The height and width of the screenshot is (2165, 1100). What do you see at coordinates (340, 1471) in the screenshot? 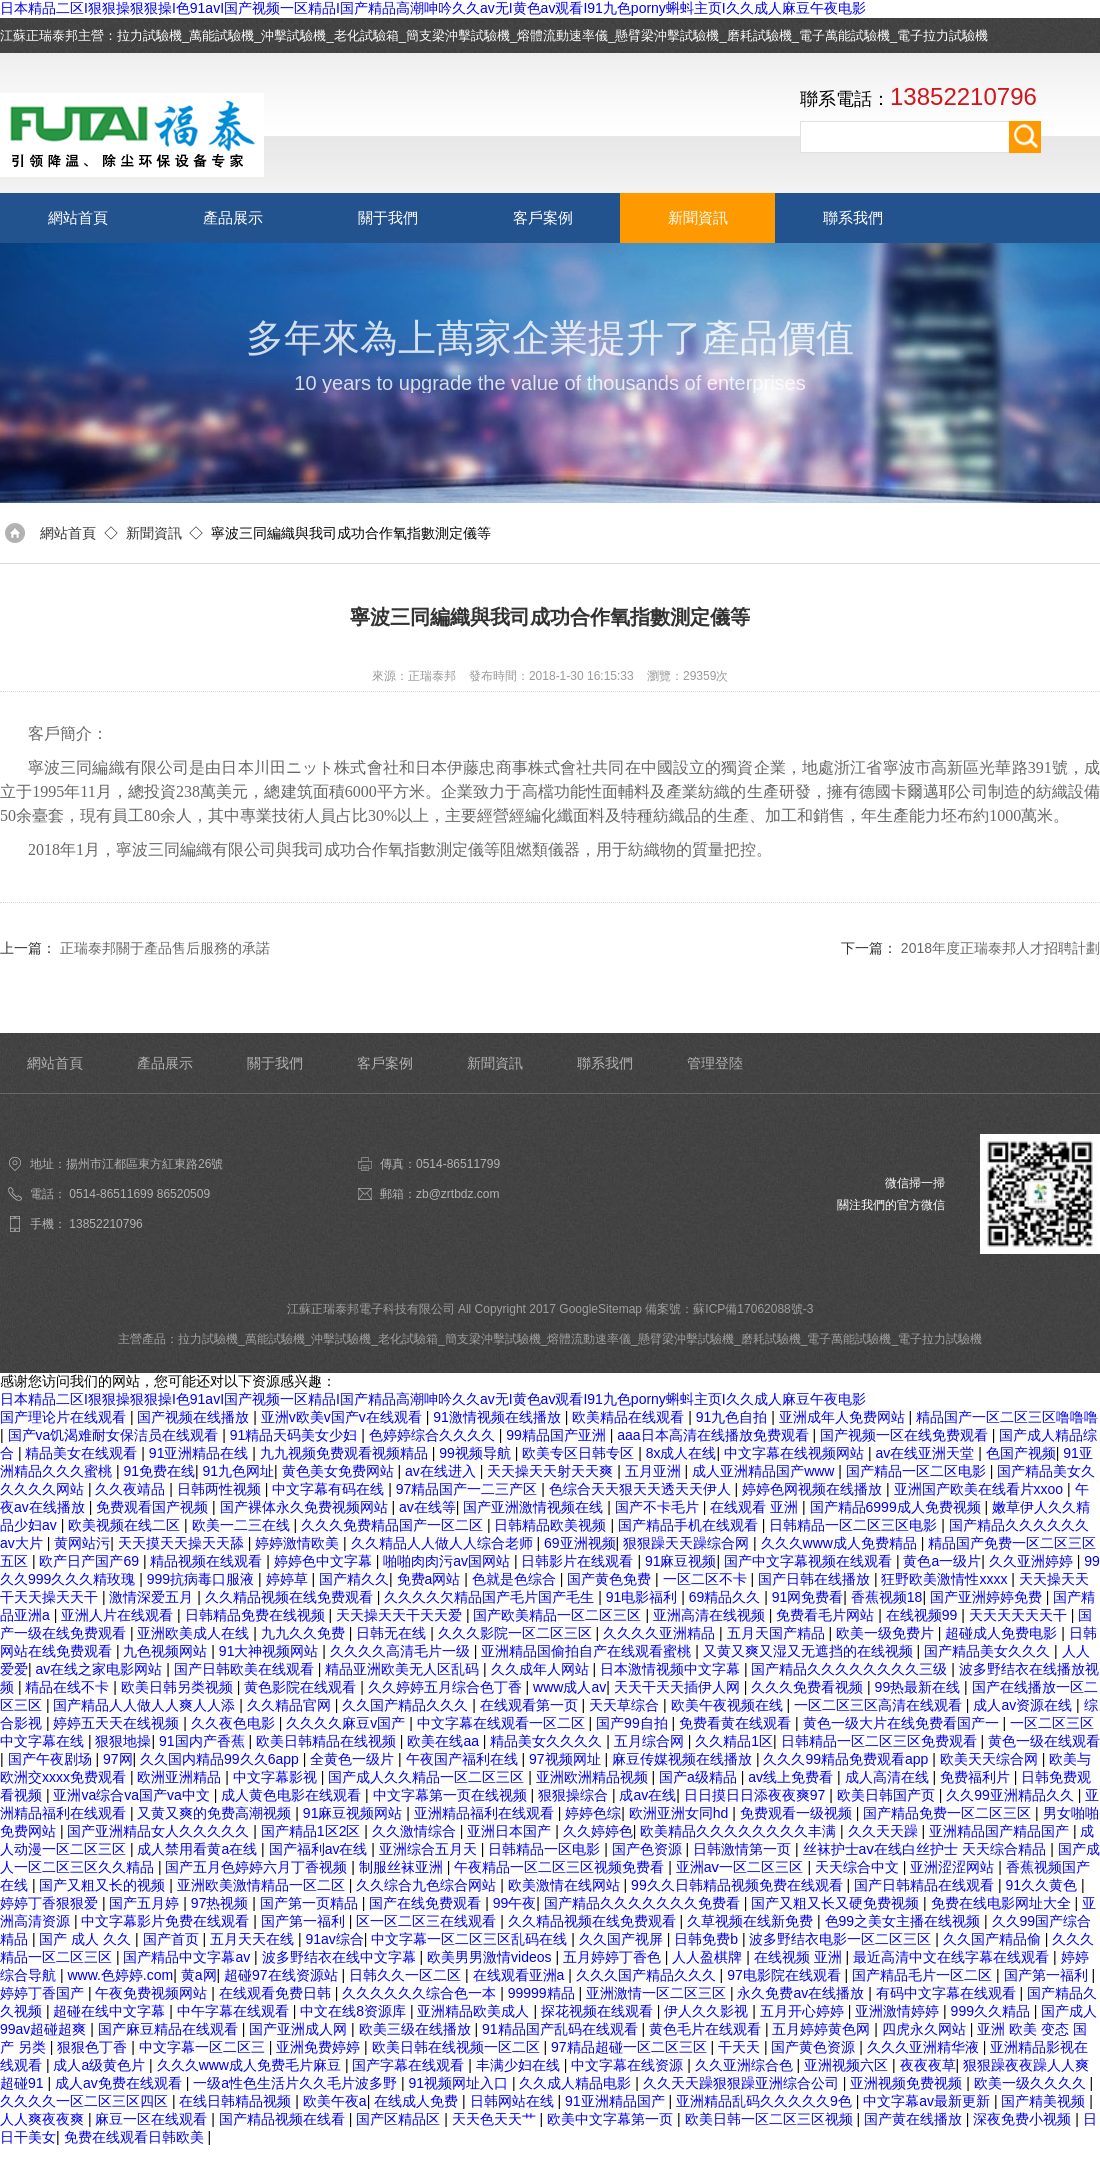
I see `黄色美女免费网站` at bounding box center [340, 1471].